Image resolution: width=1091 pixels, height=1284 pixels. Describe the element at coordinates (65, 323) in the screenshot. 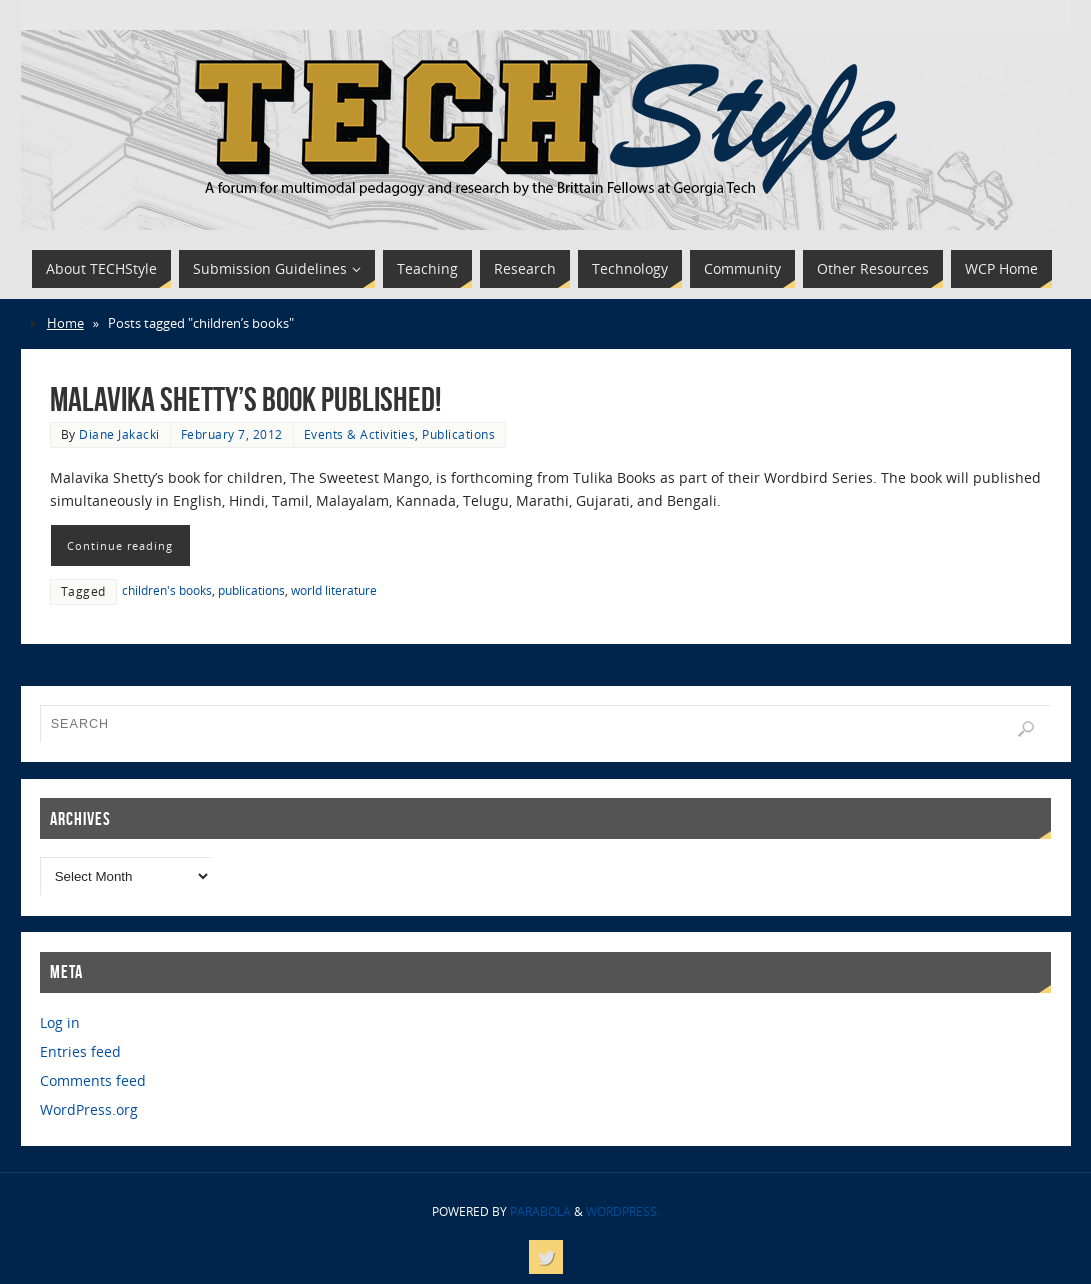

I see `Home` at that location.